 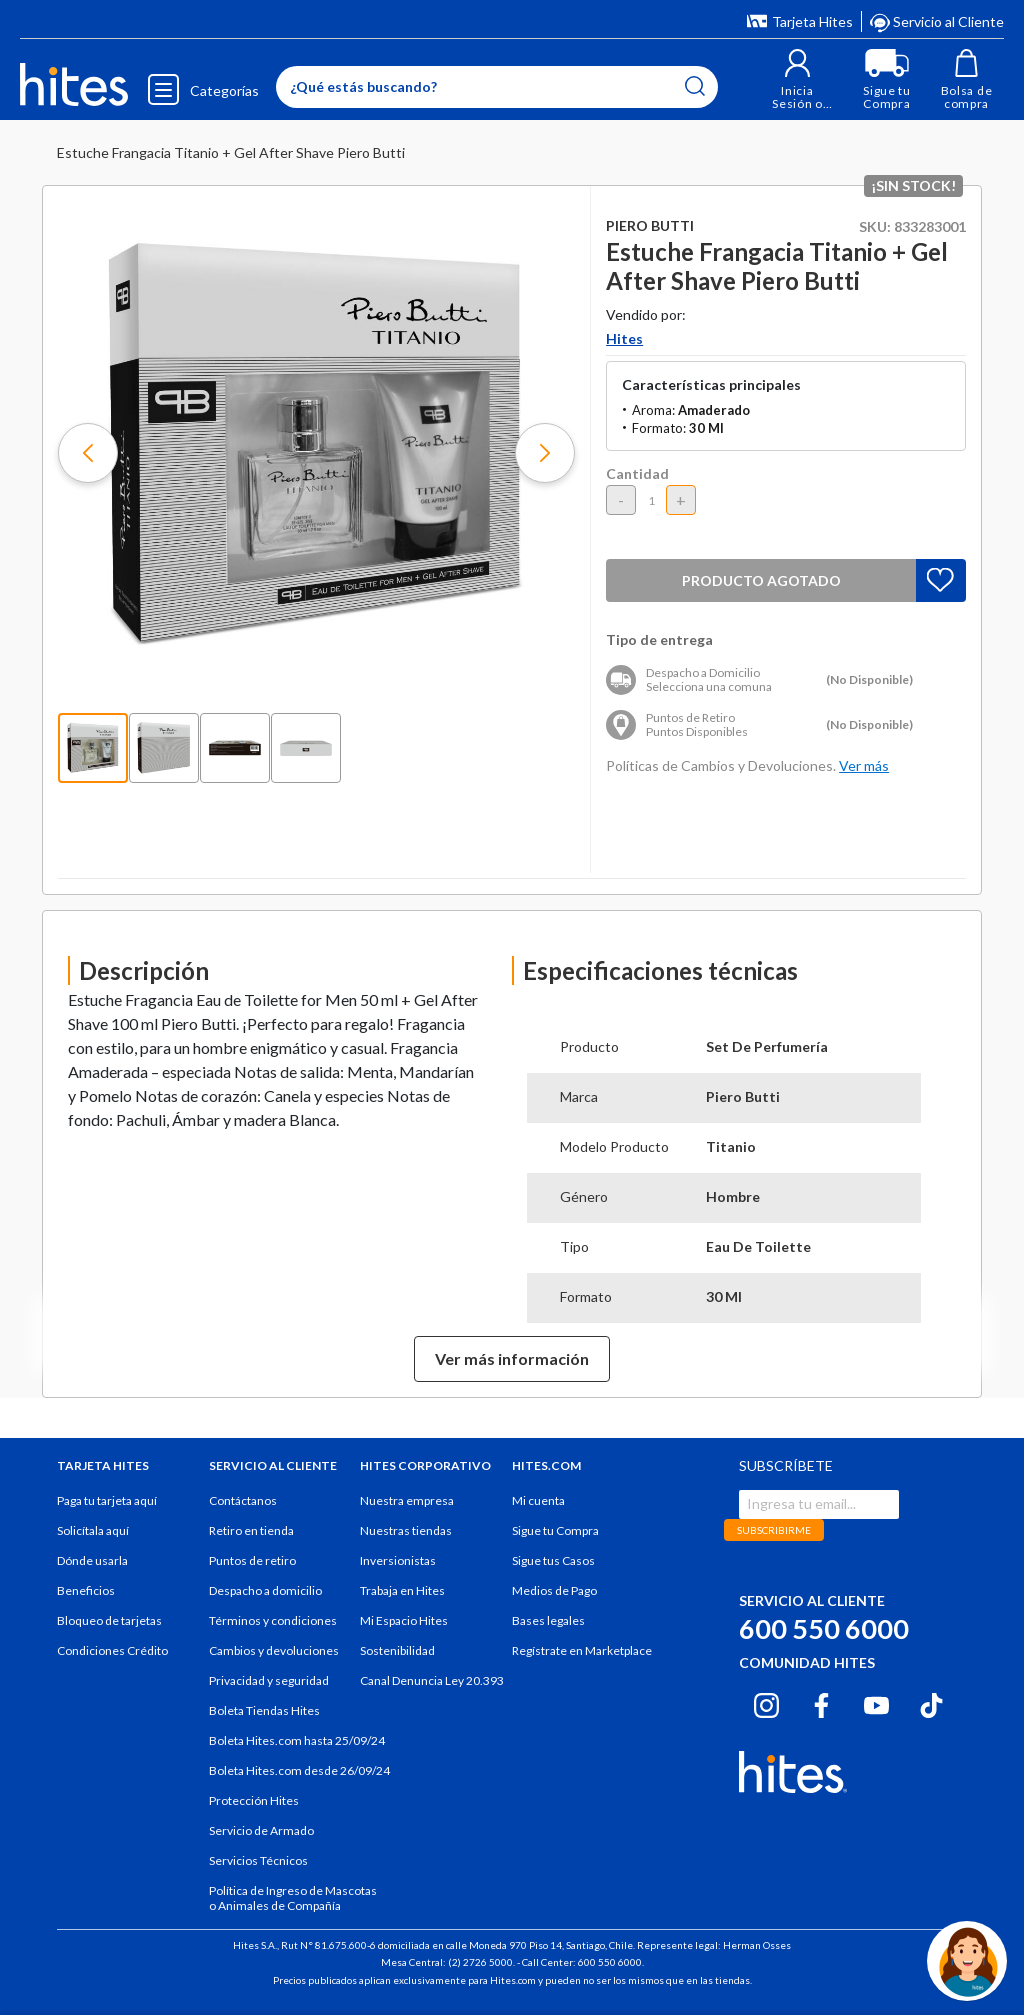 What do you see at coordinates (406, 1530) in the screenshot?
I see `Nuestras tiendas` at bounding box center [406, 1530].